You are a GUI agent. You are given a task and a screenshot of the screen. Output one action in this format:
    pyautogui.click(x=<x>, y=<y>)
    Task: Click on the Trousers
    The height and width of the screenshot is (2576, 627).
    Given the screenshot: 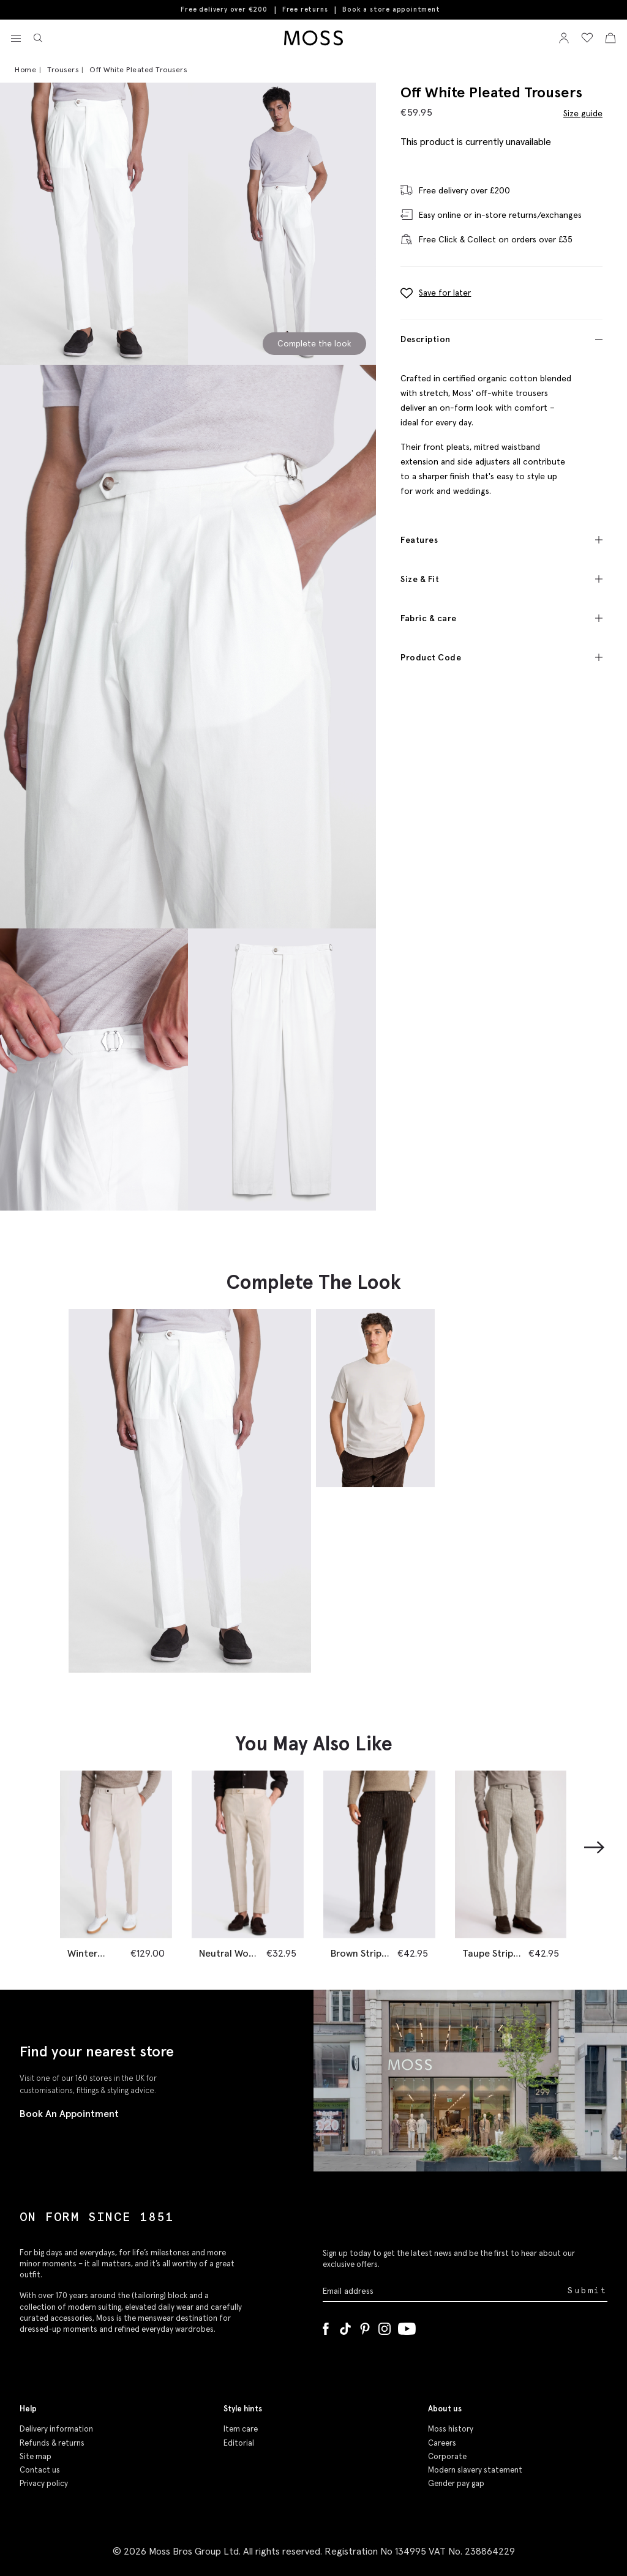 What is the action you would take?
    pyautogui.click(x=62, y=69)
    